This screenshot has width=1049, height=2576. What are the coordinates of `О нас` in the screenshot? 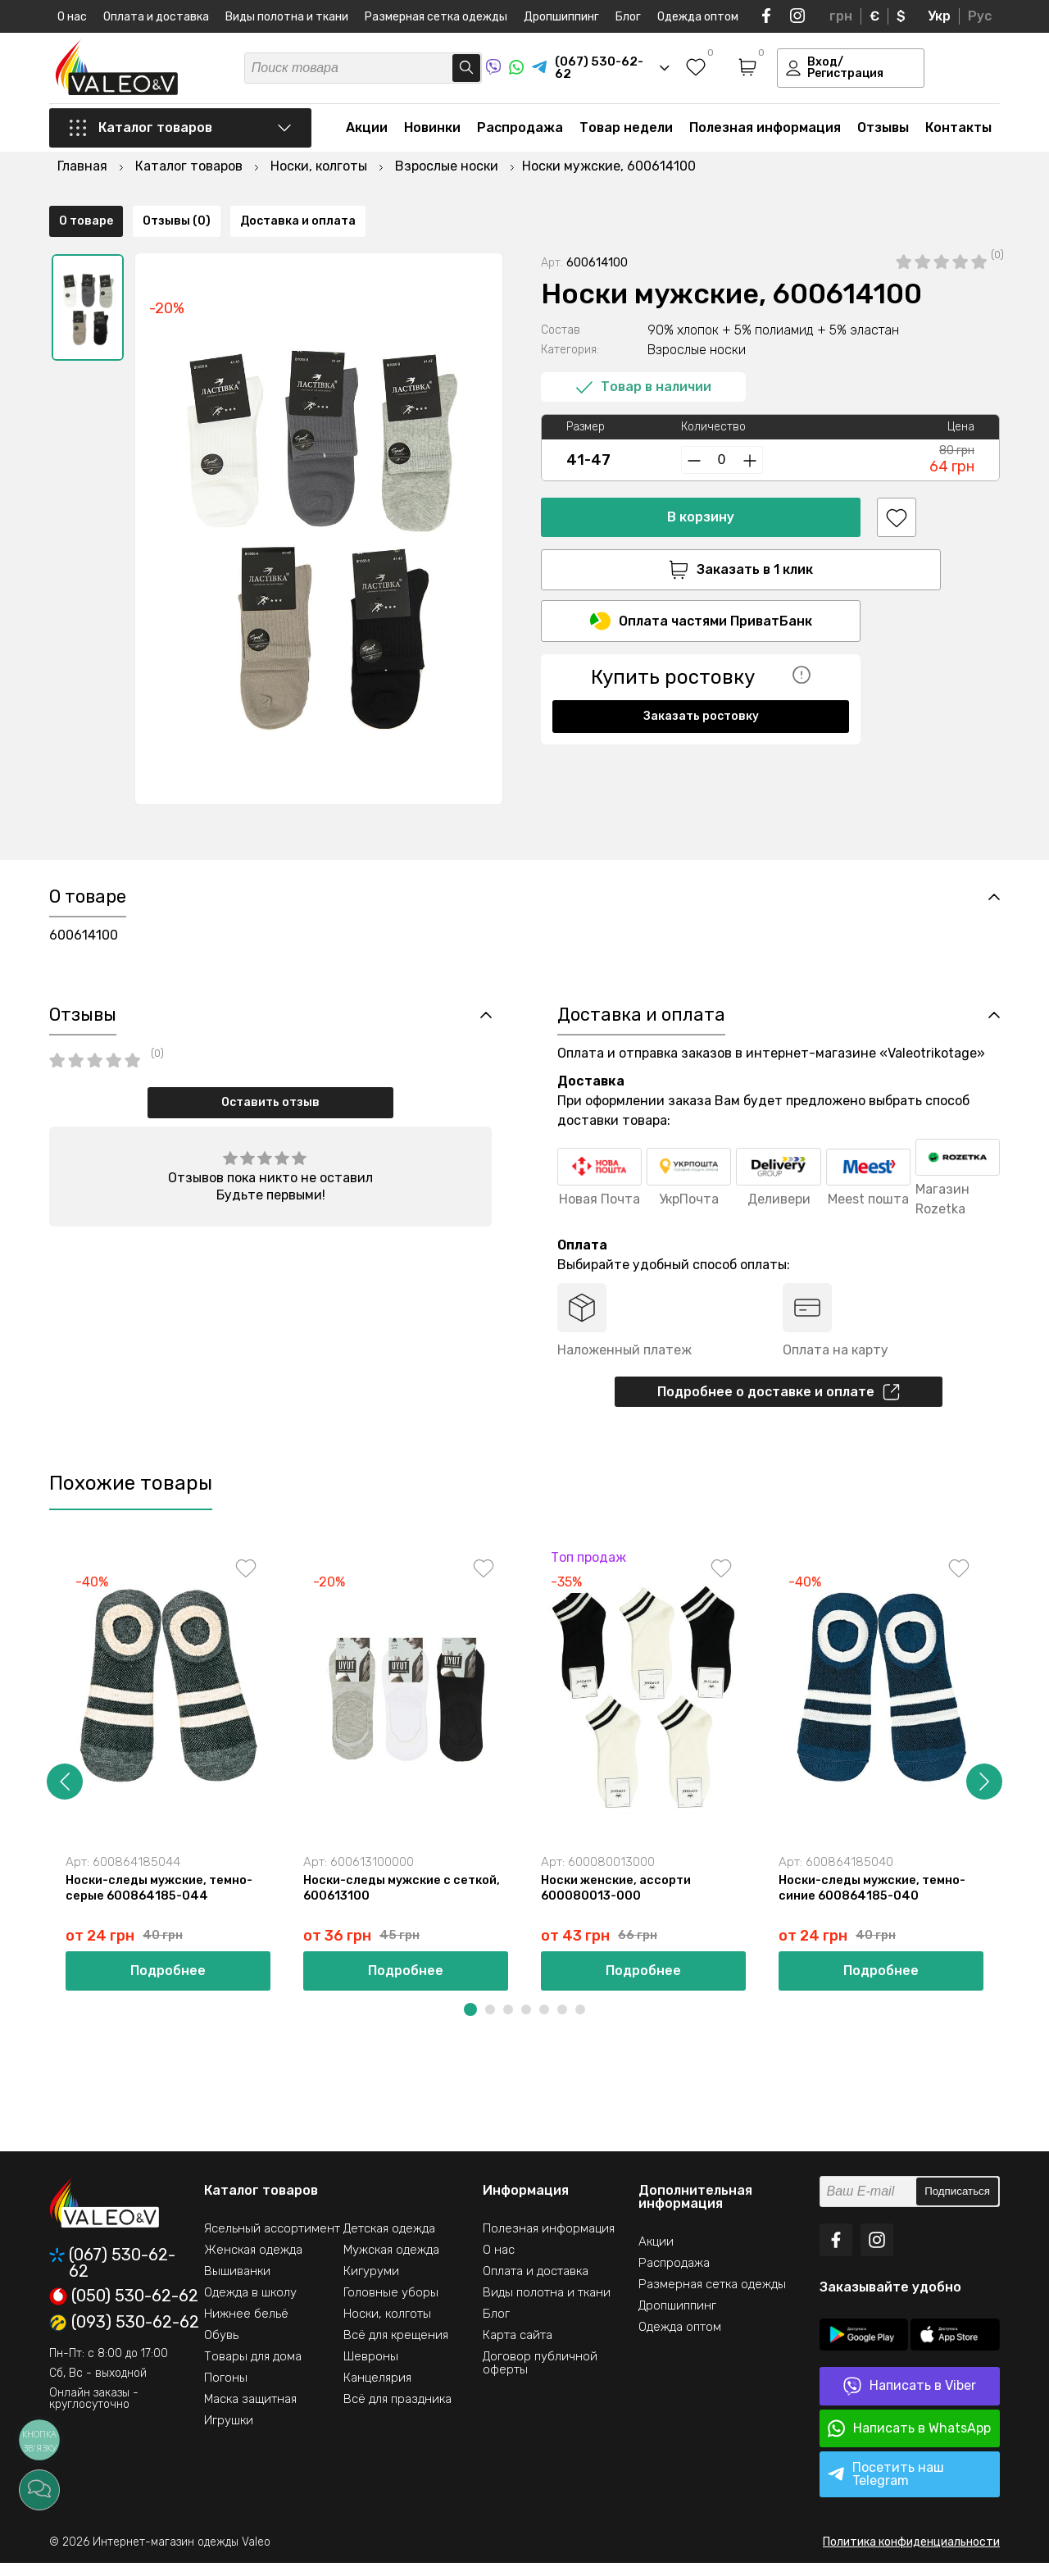 It's located at (72, 17).